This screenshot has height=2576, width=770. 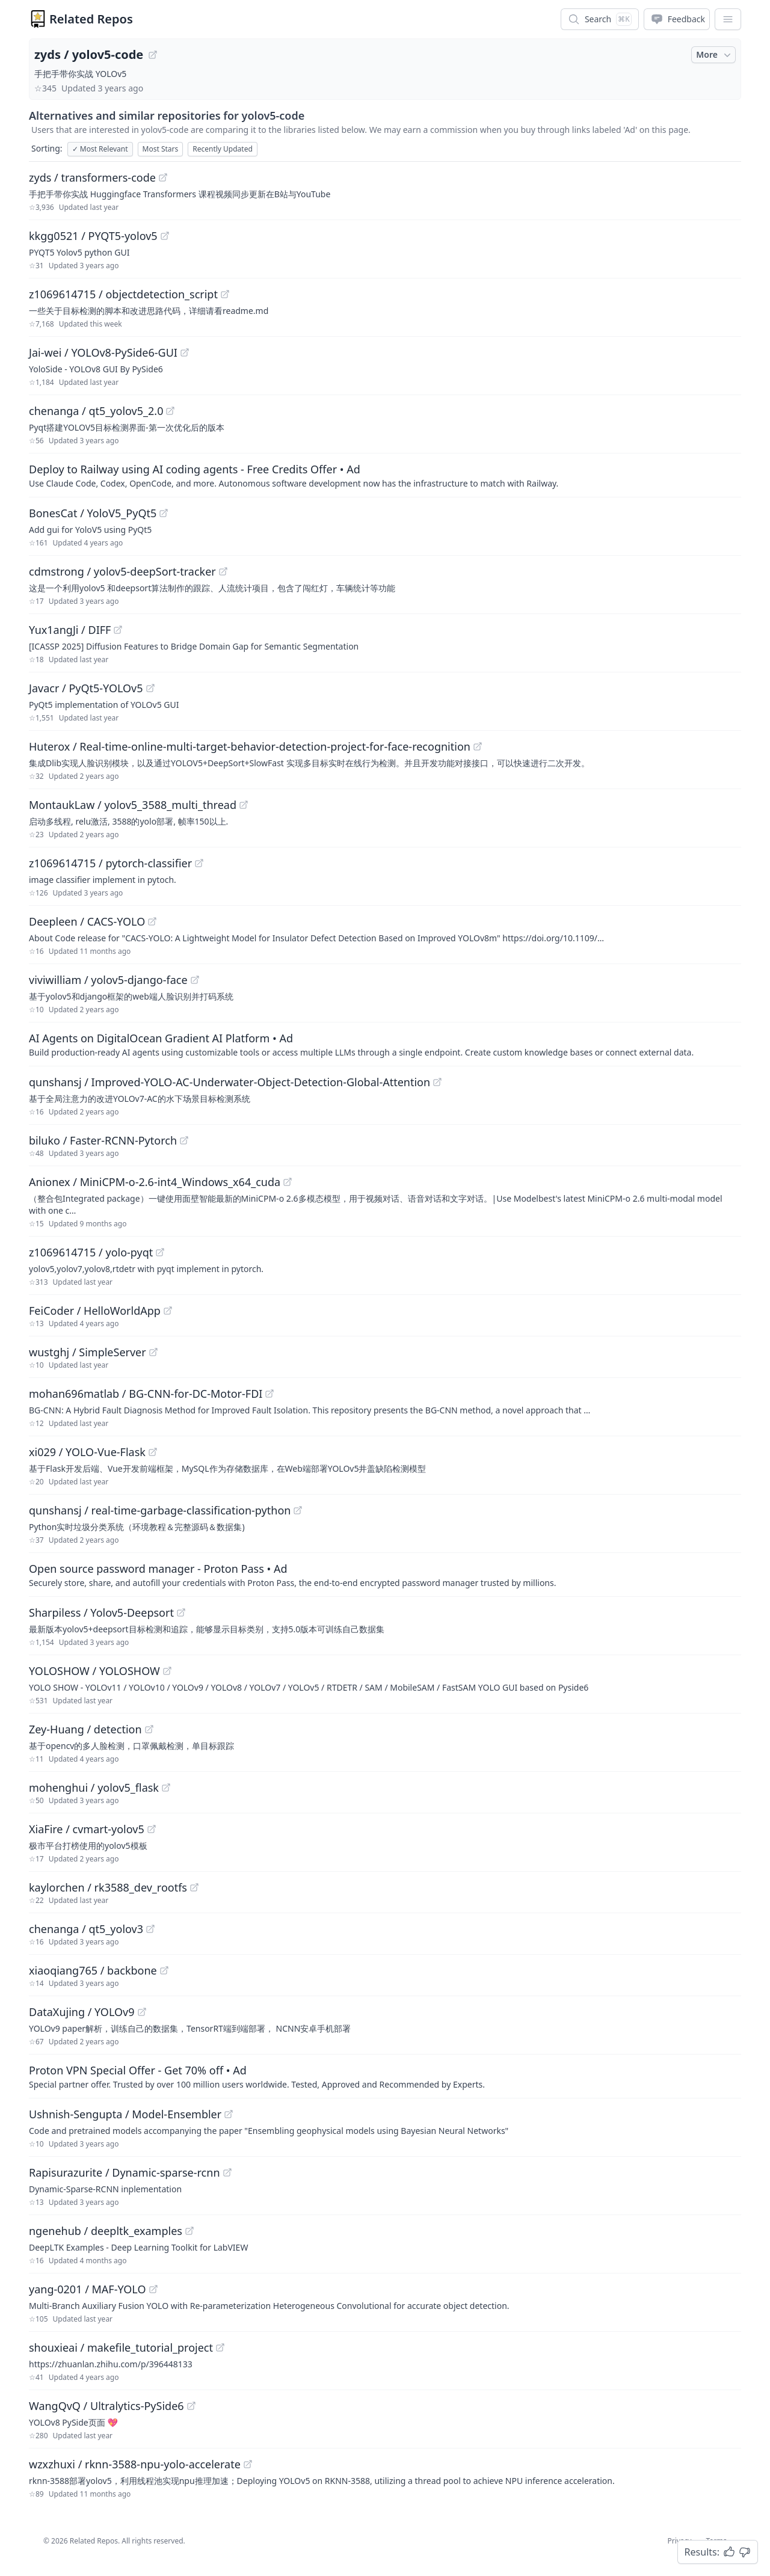 I want to click on [View "shouxieai/makefile_tutorial_project" on GitHub], so click(x=220, y=2347).